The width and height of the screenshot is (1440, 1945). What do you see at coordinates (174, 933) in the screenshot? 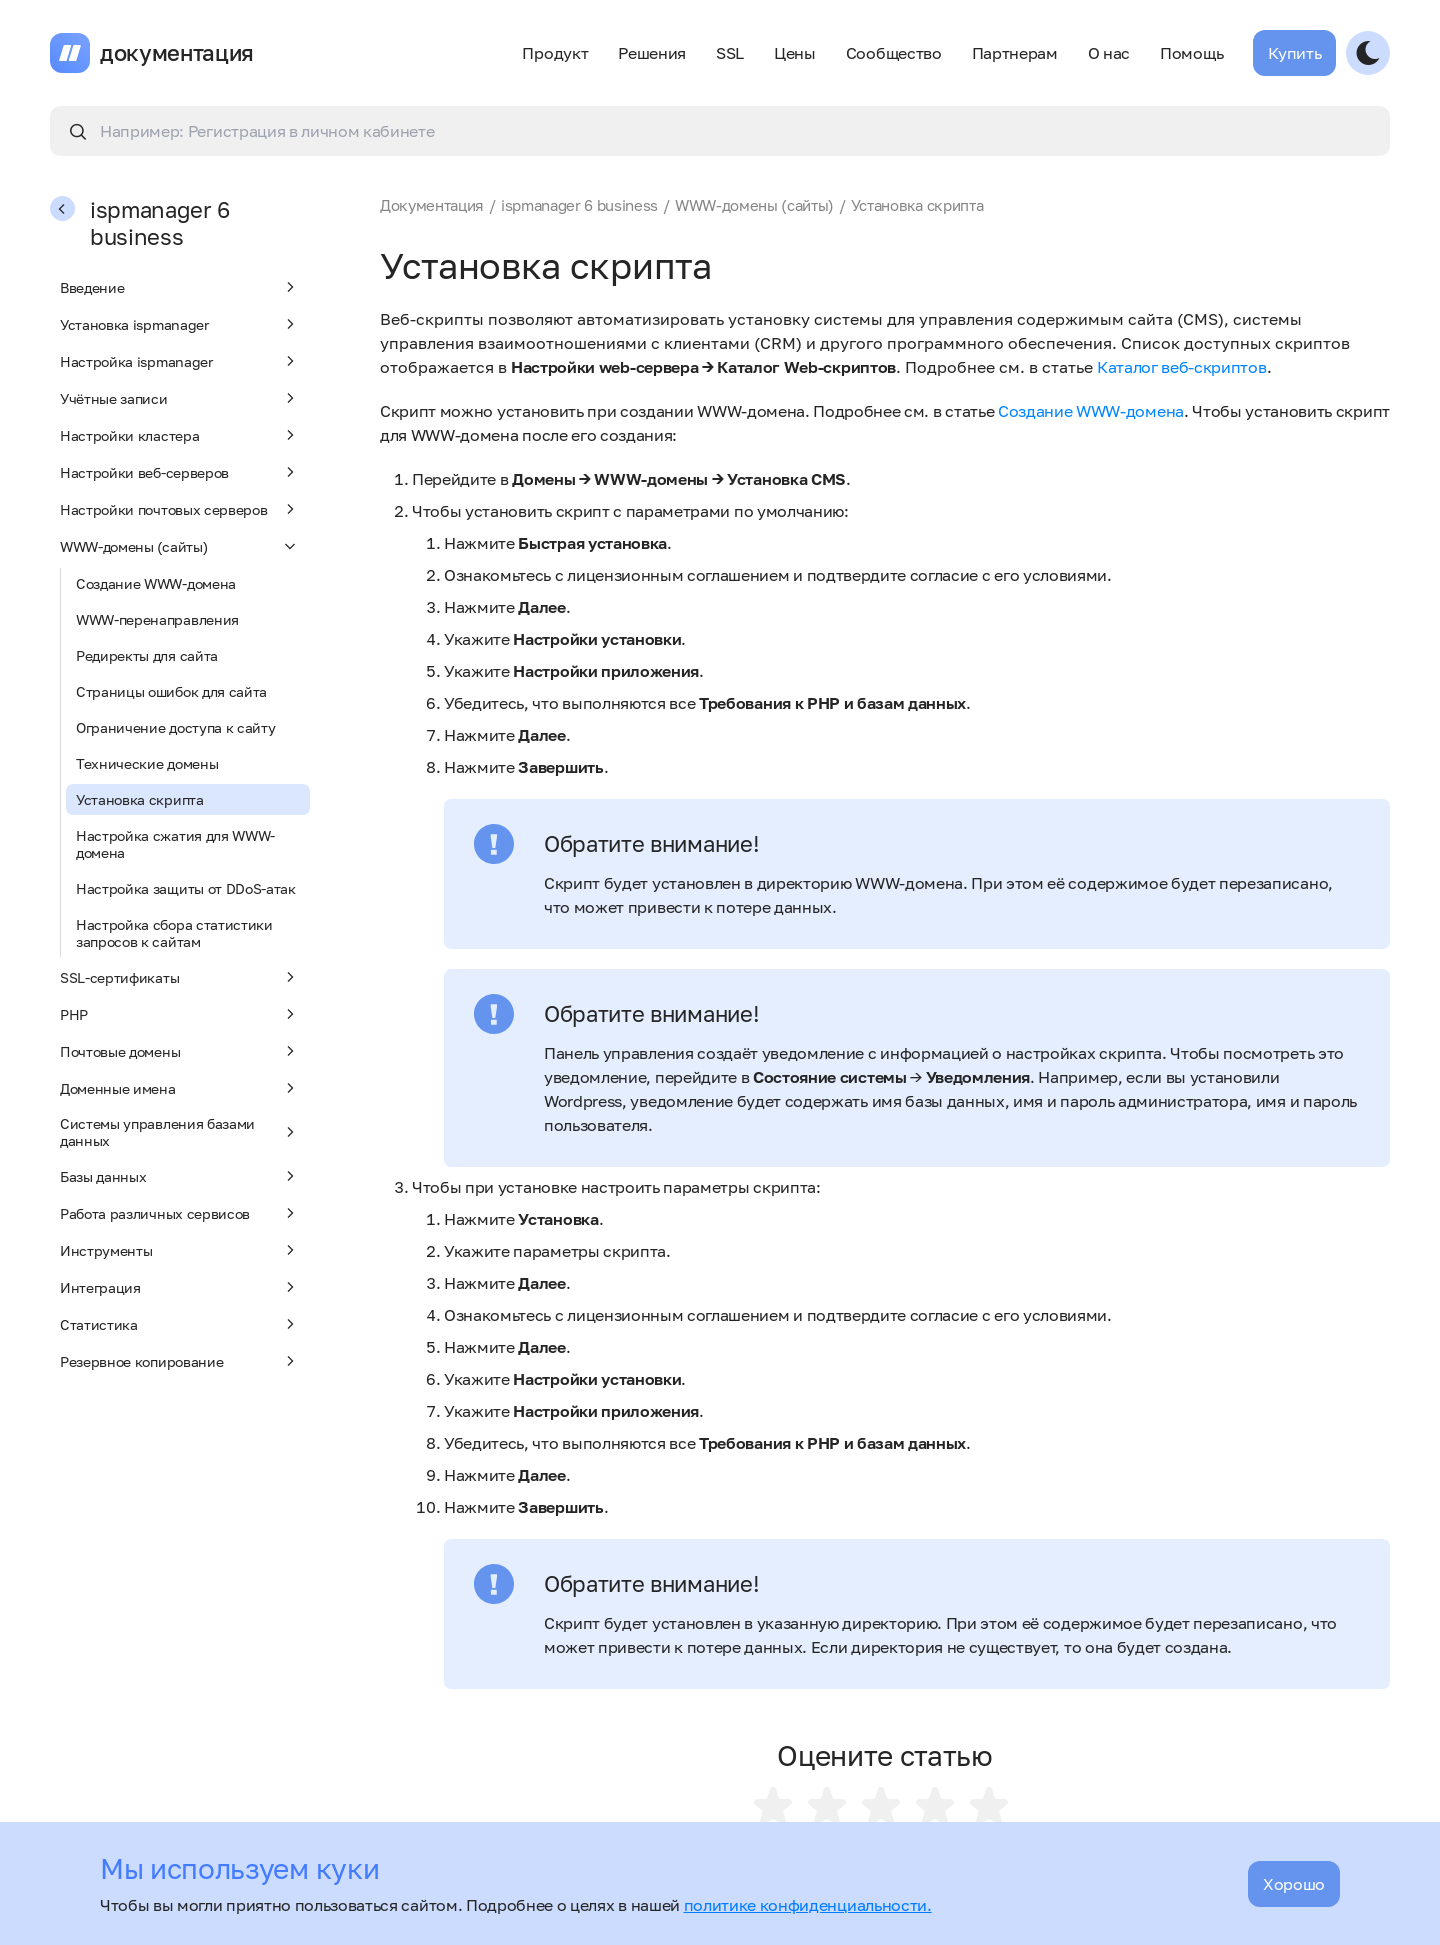
I see `Настройка сбора статистики запросов к сайтам` at bounding box center [174, 933].